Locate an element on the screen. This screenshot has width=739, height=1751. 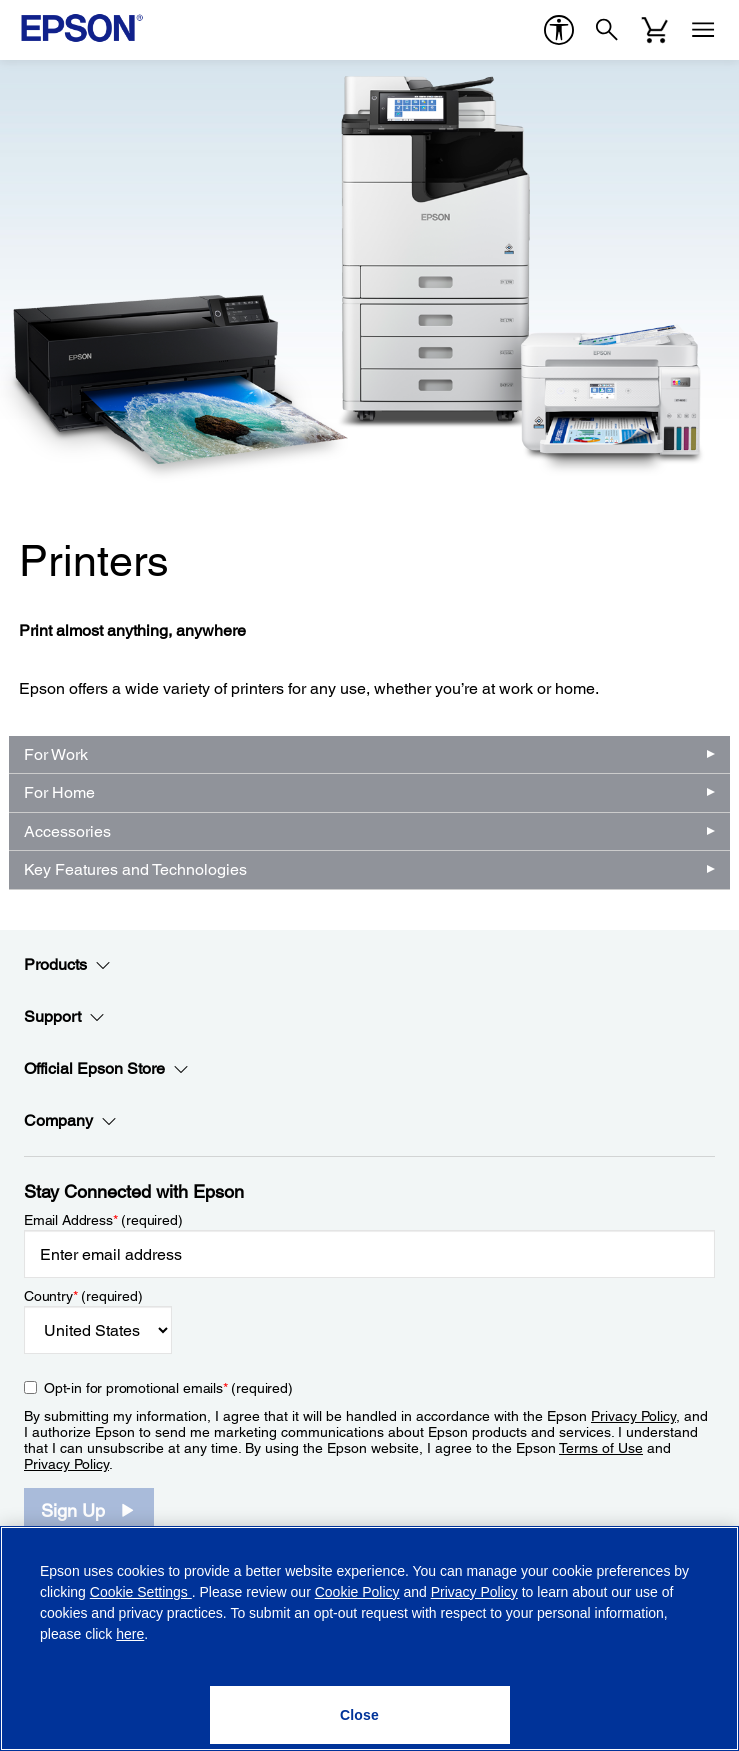
Country (required) is located at coordinates (83, 1296).